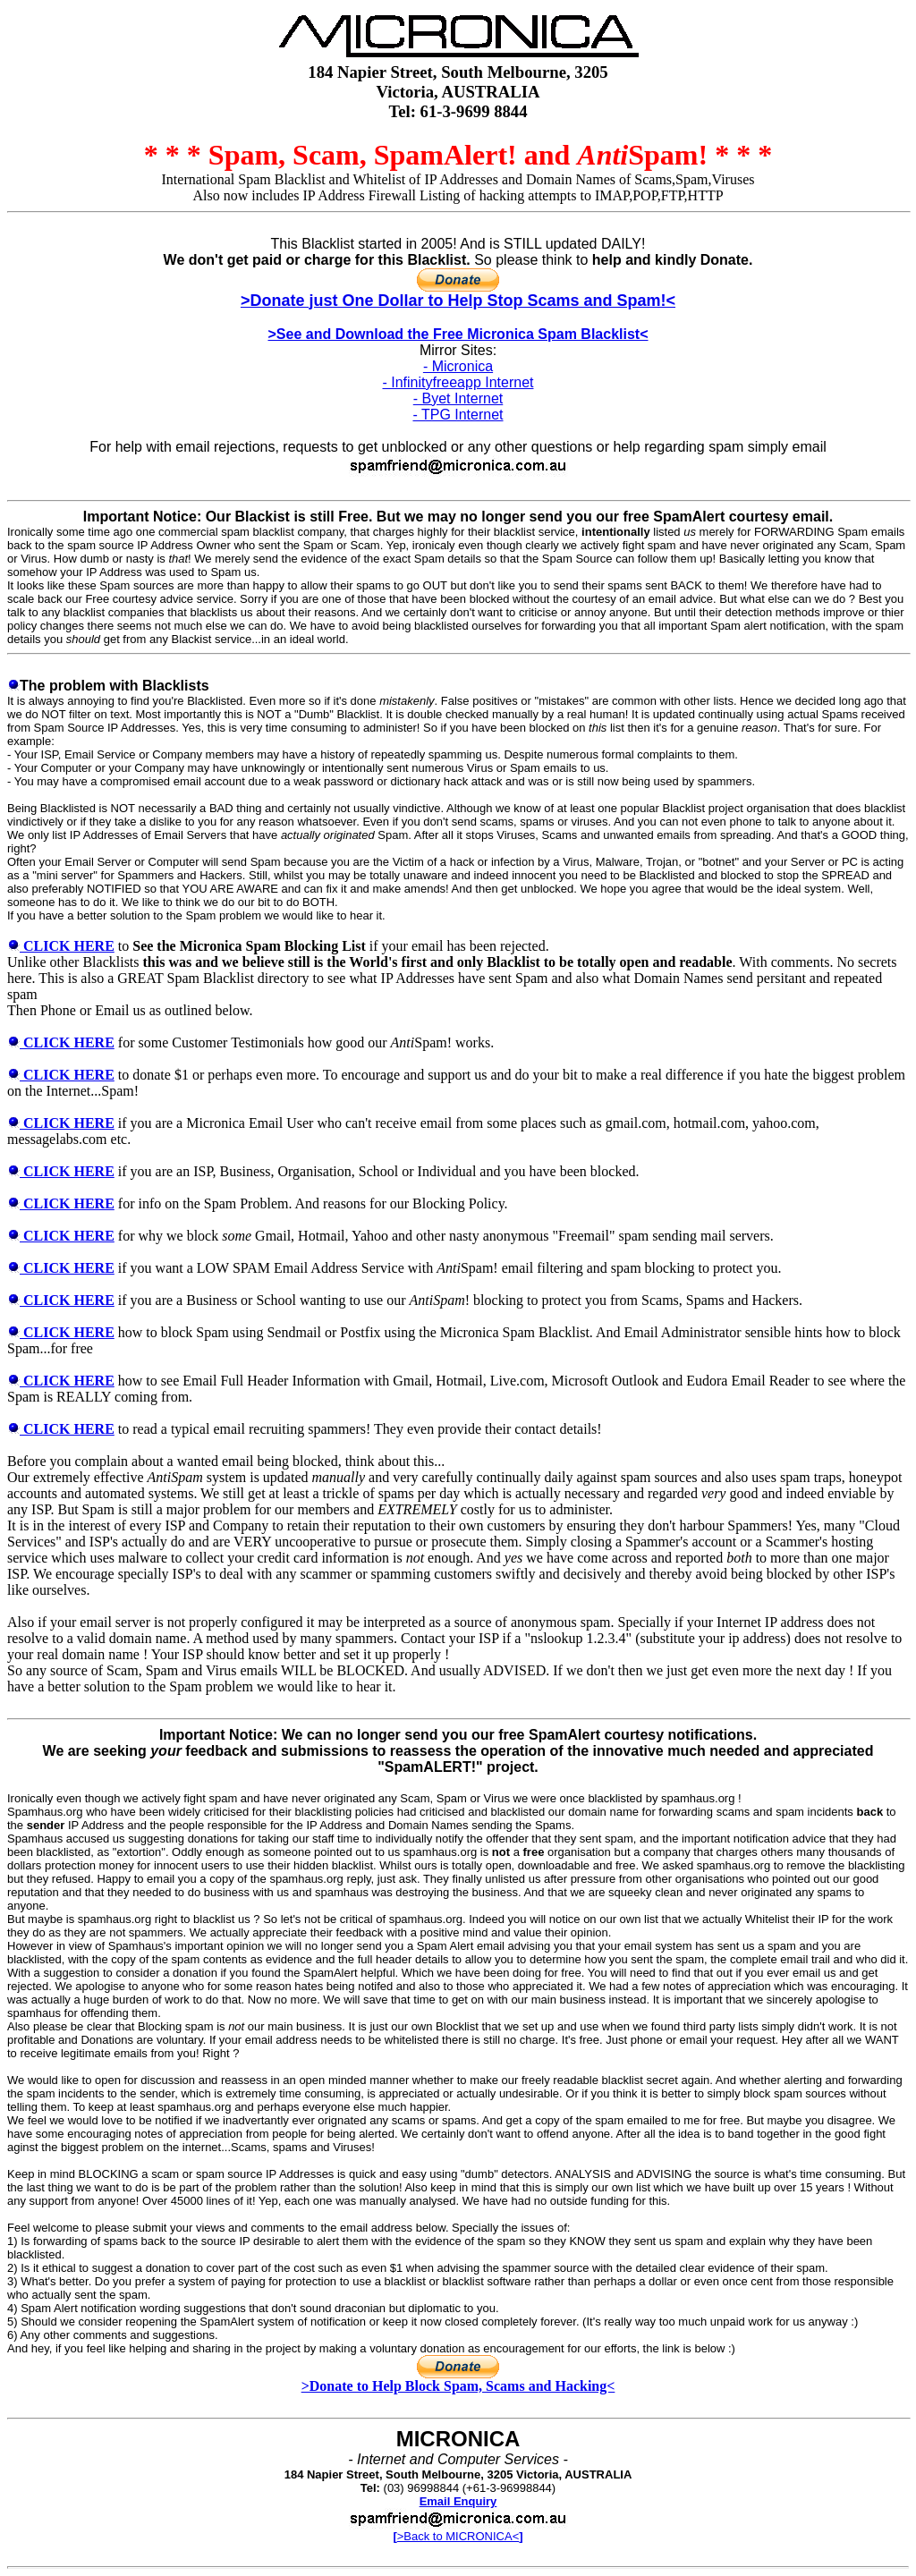  Describe the element at coordinates (458, 382) in the screenshot. I see `- Infinityfreeapp Internet` at that location.